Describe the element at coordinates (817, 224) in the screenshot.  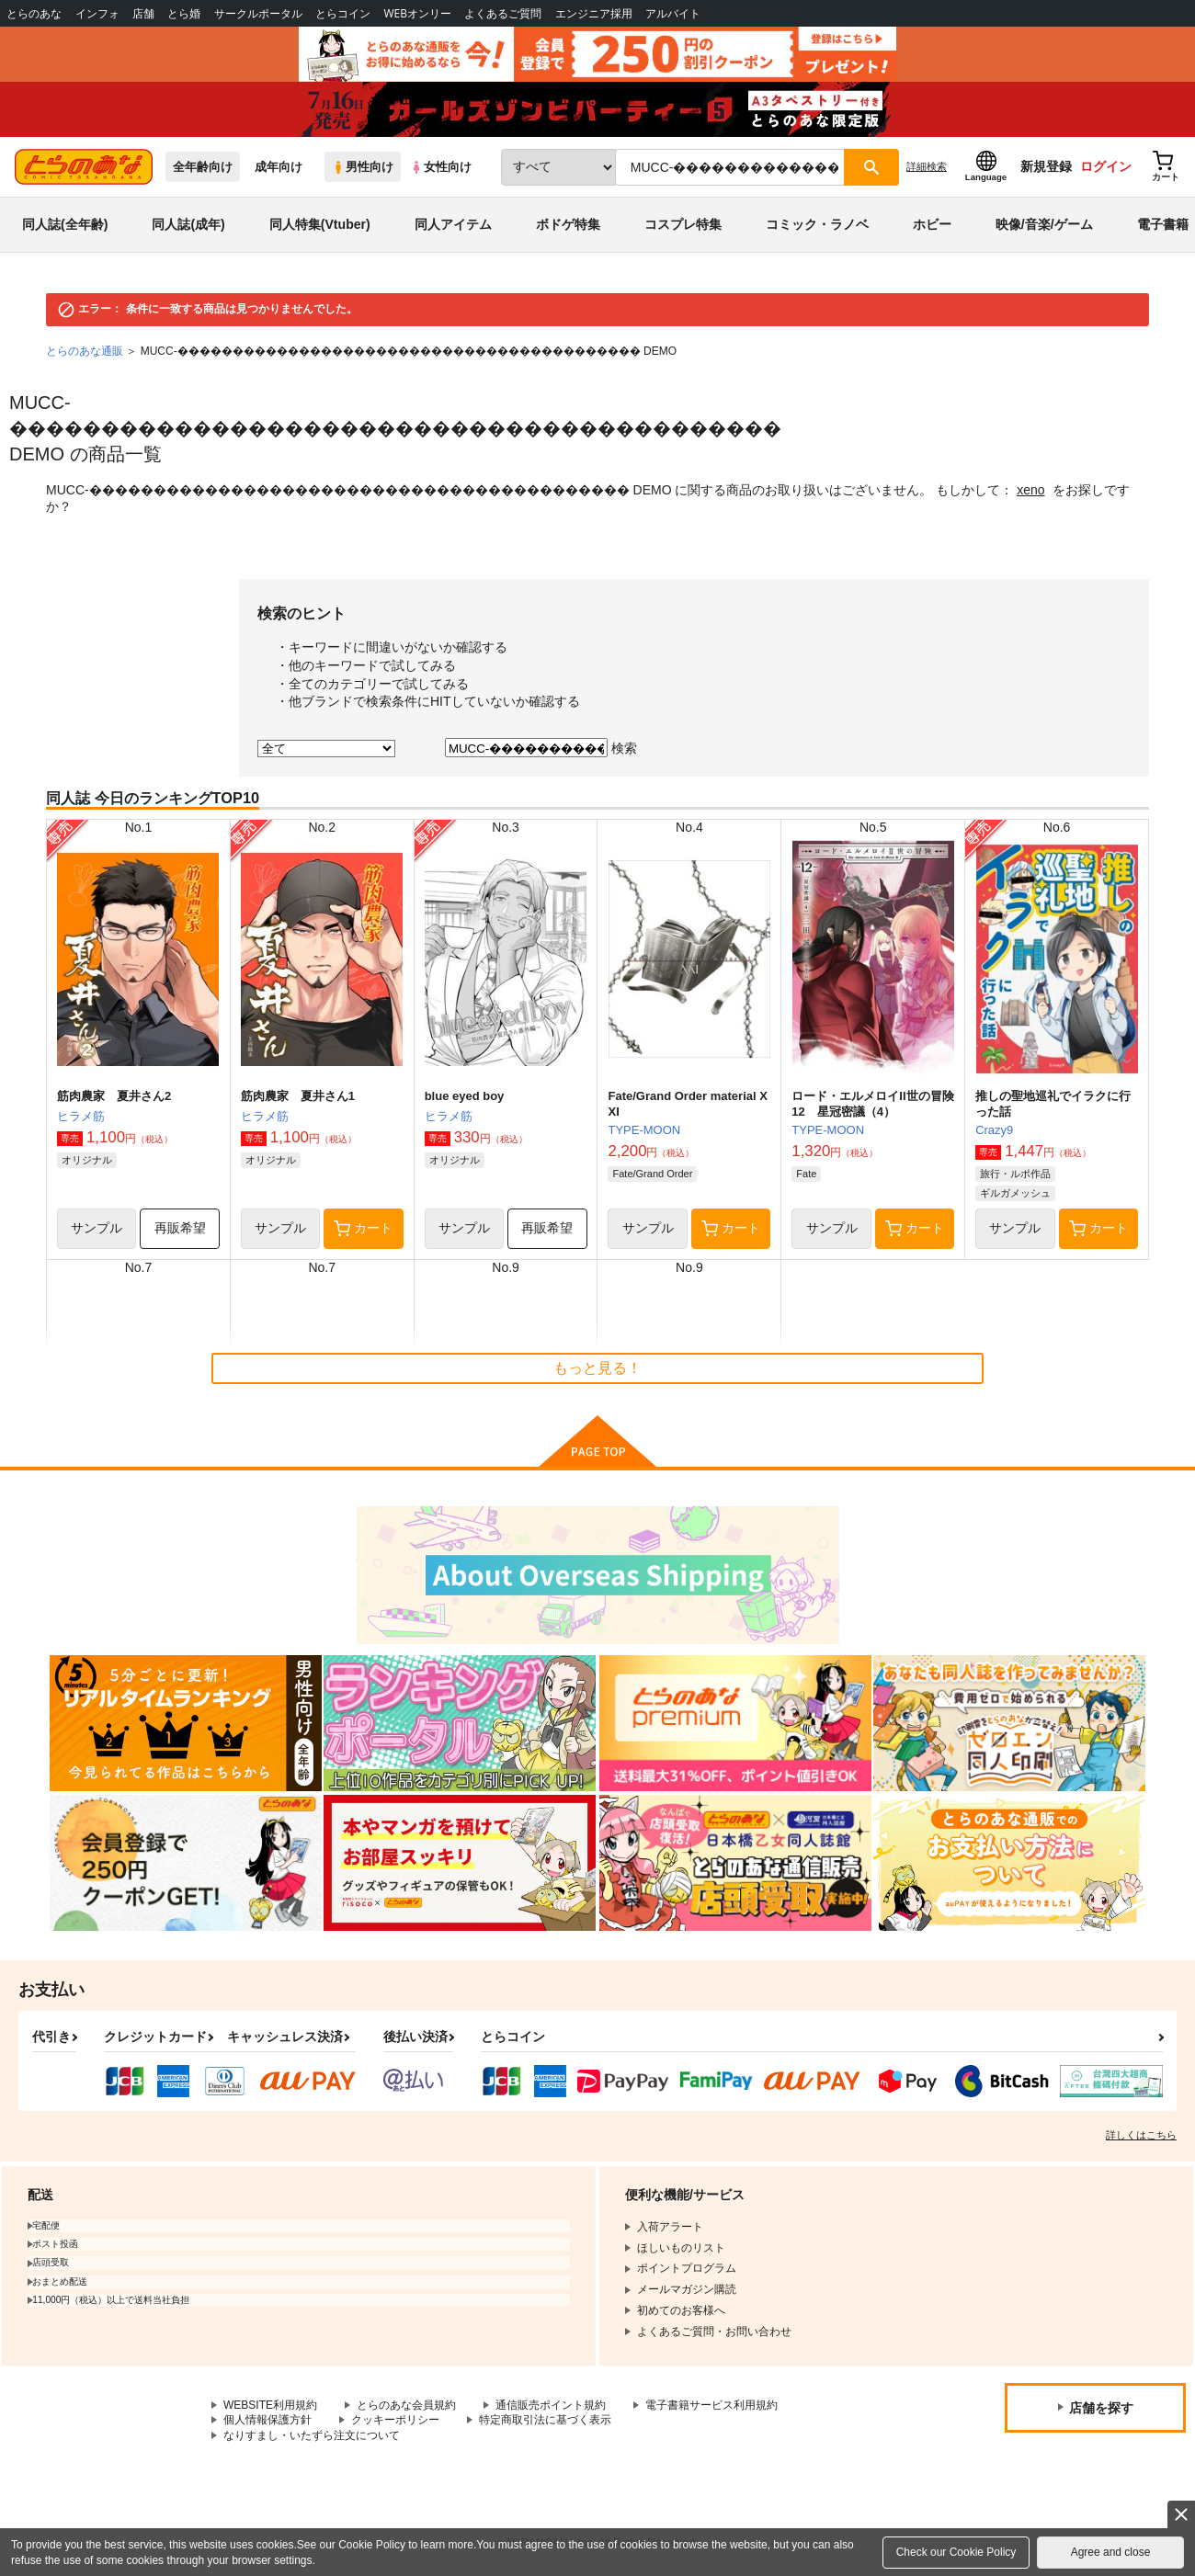
I see `コミック・ラノベ` at that location.